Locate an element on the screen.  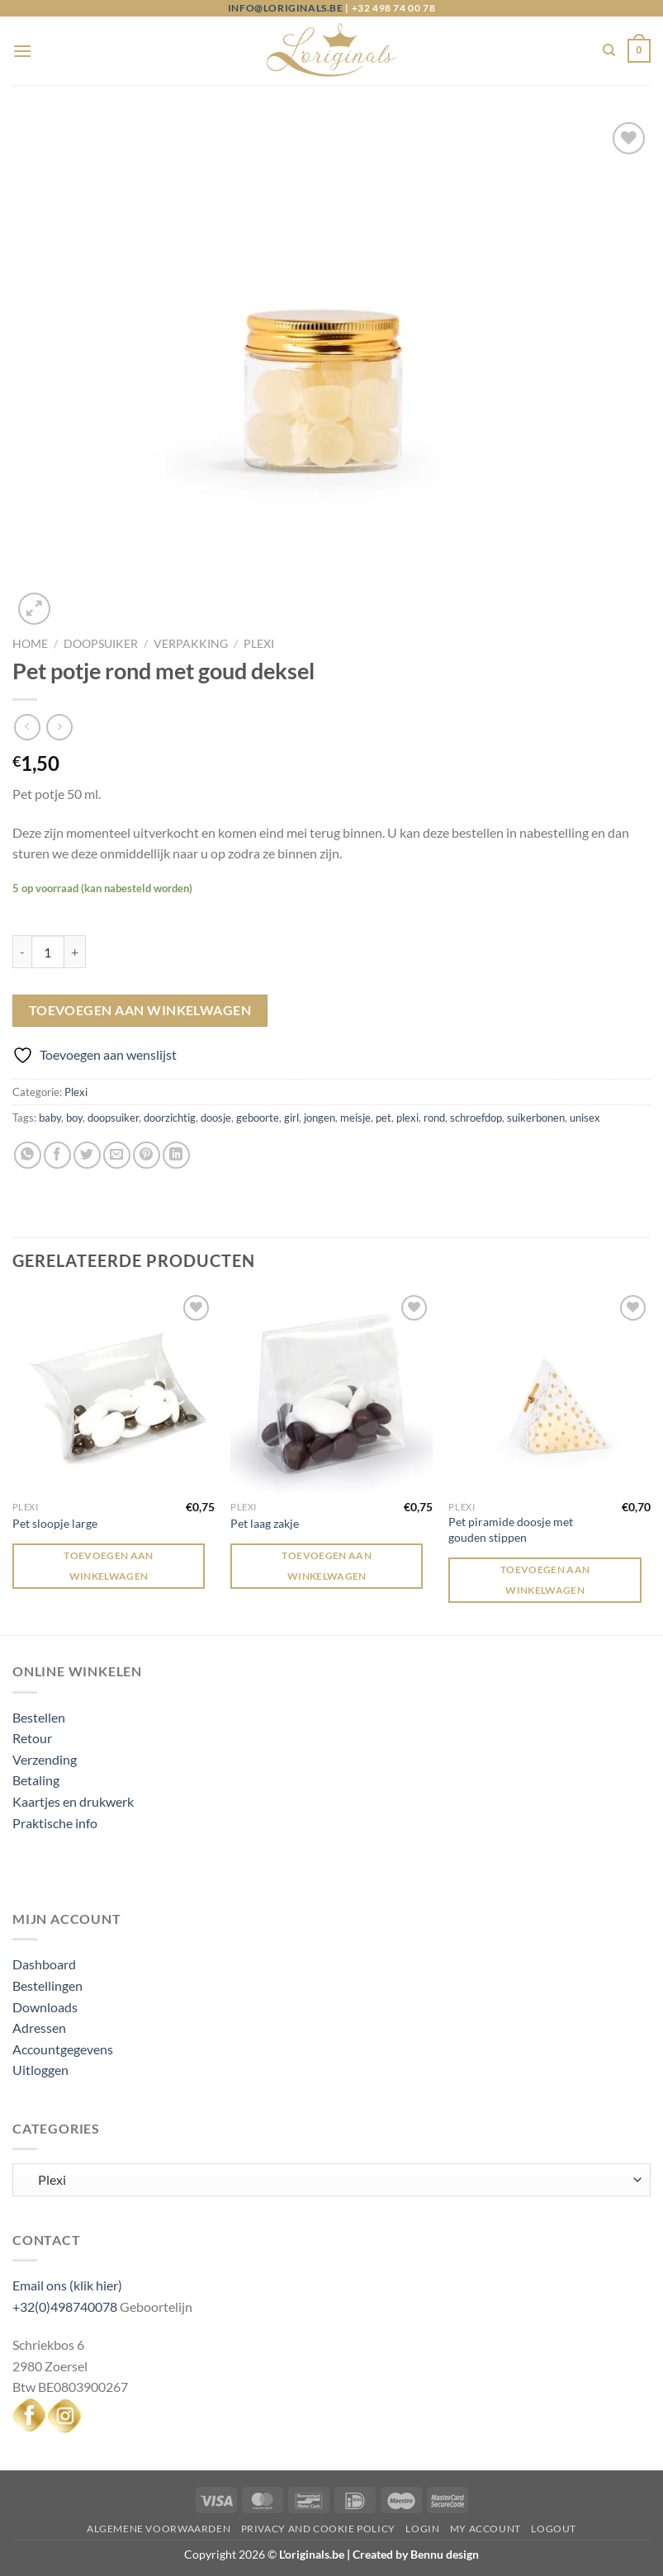
Bestellingen is located at coordinates (47, 1985).